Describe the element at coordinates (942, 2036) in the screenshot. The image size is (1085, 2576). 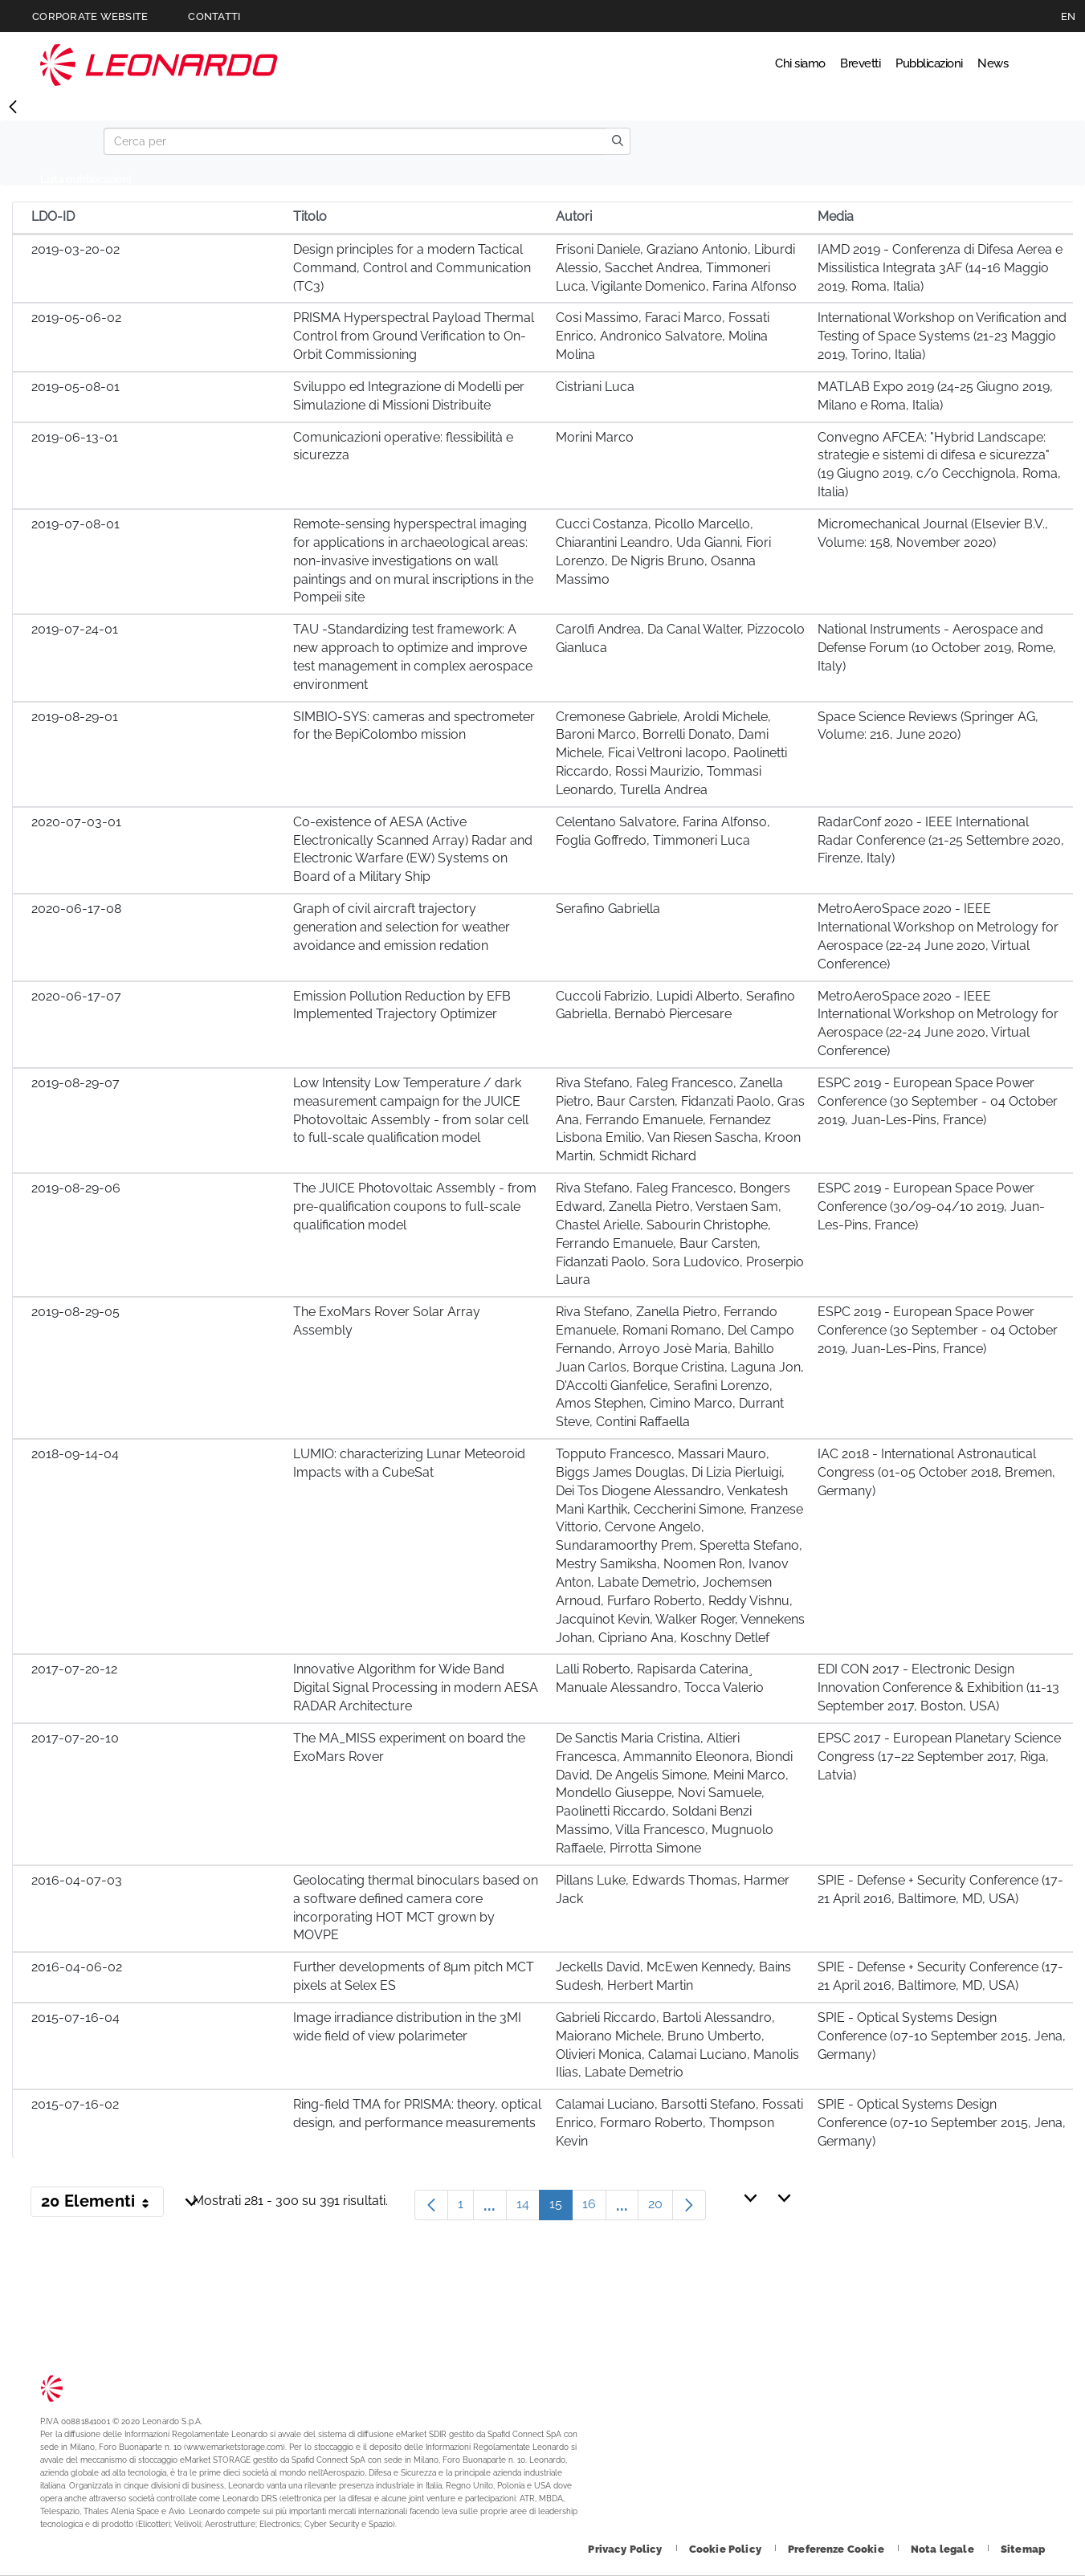
I see `SPIE - Optical Systems Design Conference (07-10 September 2015, Jena, Germany)` at that location.